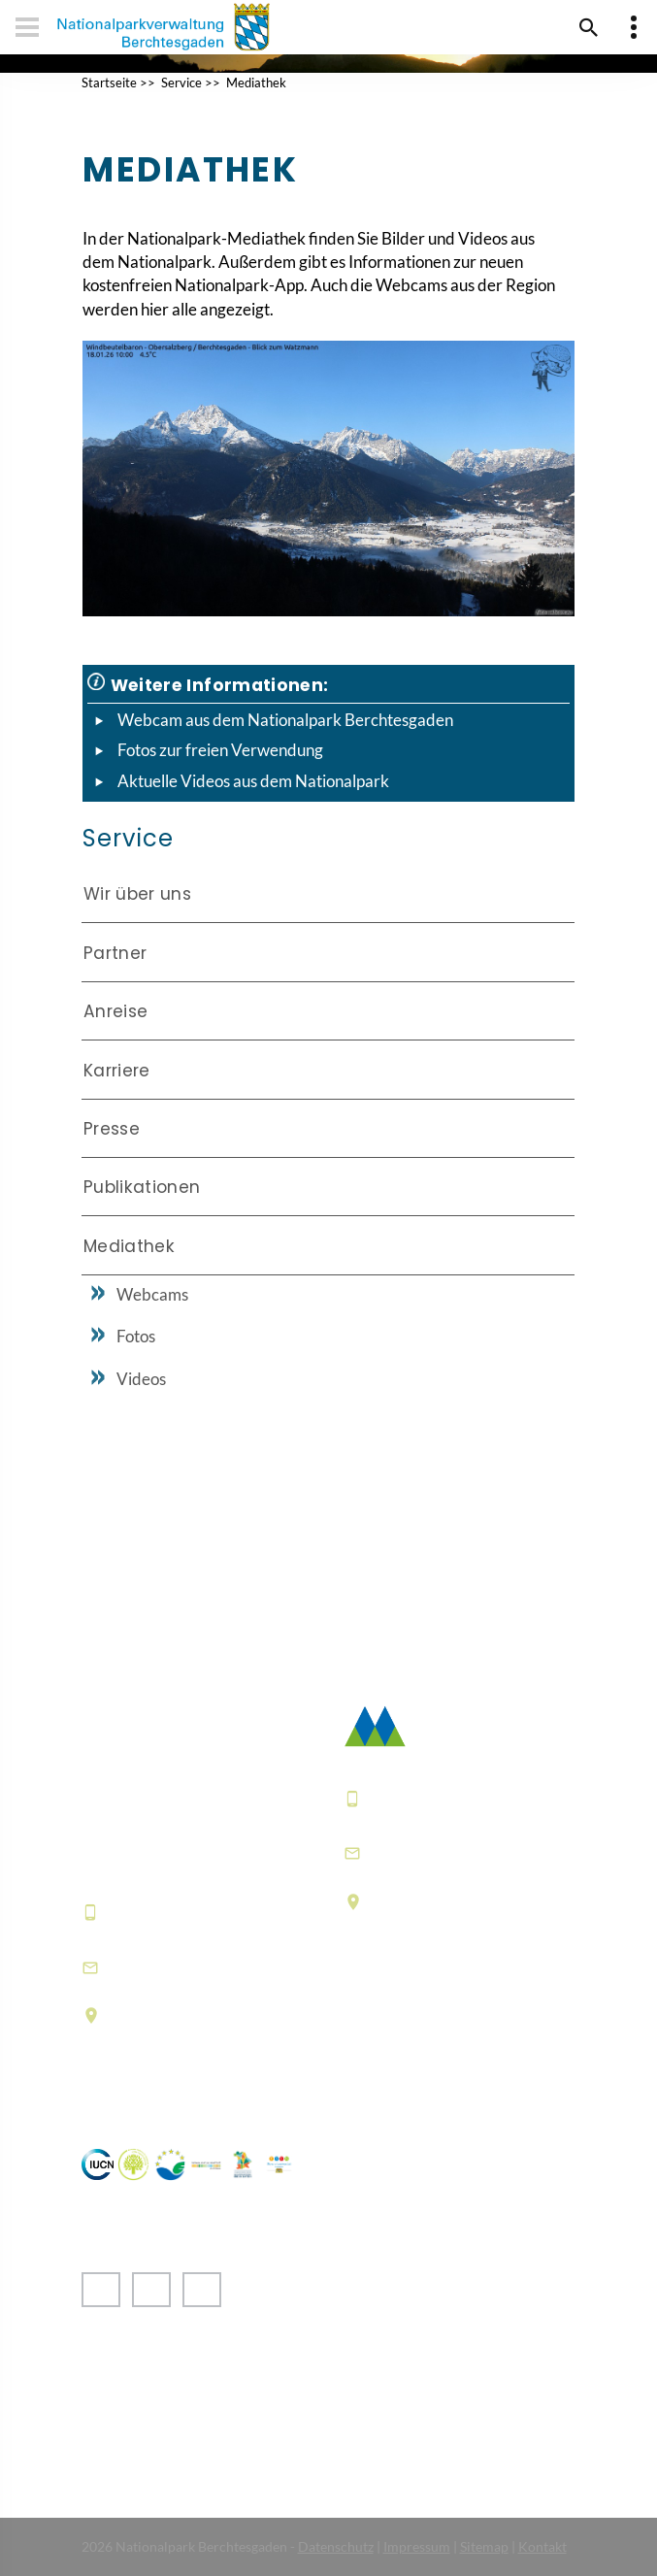 Image resolution: width=657 pixels, height=2576 pixels. What do you see at coordinates (109, 82) in the screenshot?
I see `Startseite` at bounding box center [109, 82].